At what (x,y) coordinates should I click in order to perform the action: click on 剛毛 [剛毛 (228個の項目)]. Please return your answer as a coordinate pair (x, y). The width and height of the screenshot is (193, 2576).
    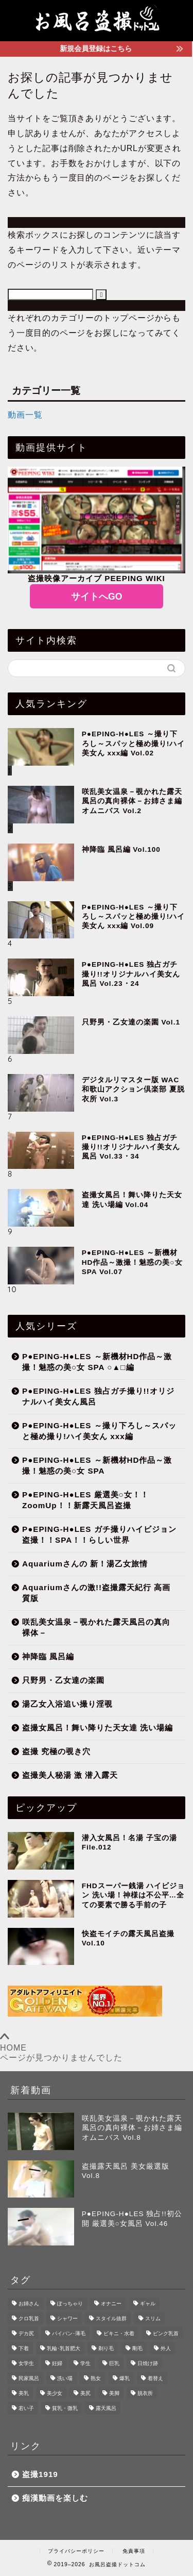
    Looking at the image, I should click on (137, 2348).